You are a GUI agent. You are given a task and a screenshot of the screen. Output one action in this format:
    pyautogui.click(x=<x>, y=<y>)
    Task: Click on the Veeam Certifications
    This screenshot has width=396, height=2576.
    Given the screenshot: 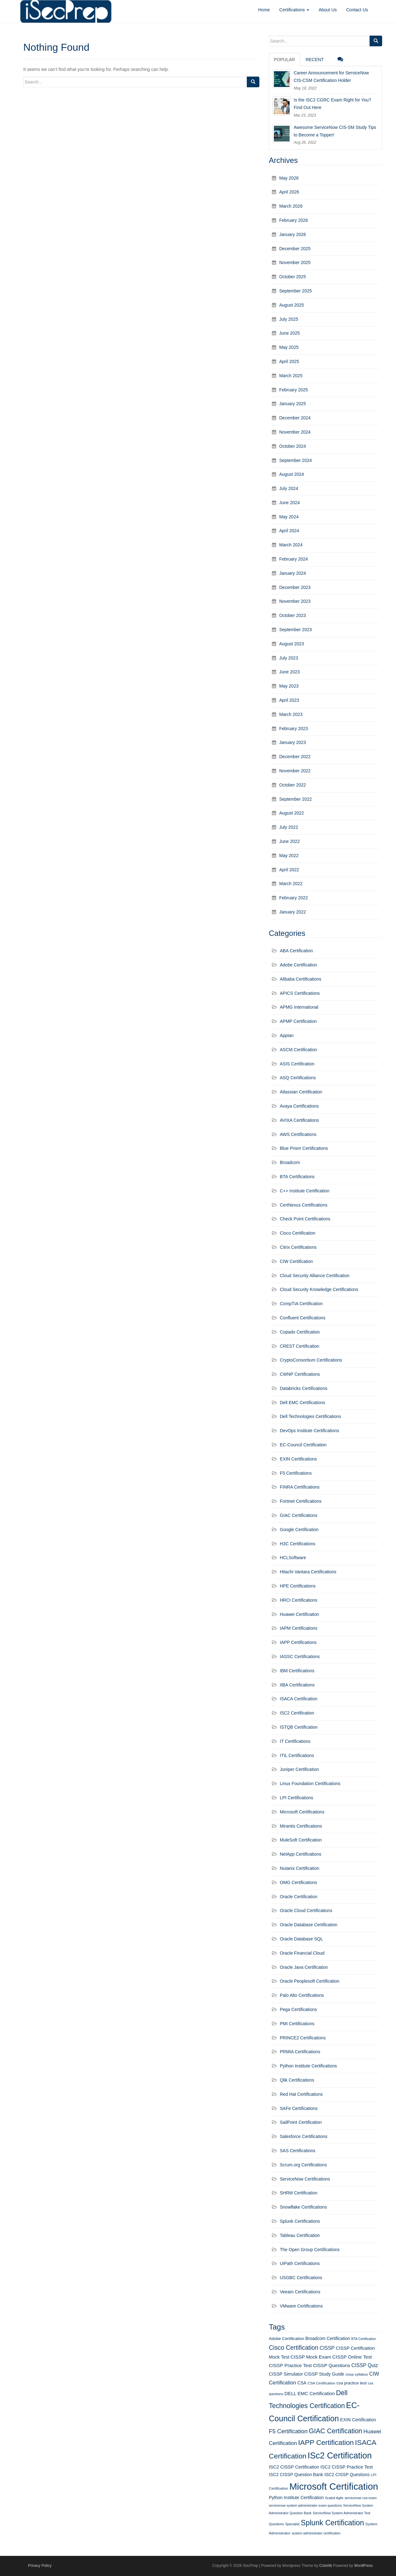 What is the action you would take?
    pyautogui.click(x=300, y=2291)
    